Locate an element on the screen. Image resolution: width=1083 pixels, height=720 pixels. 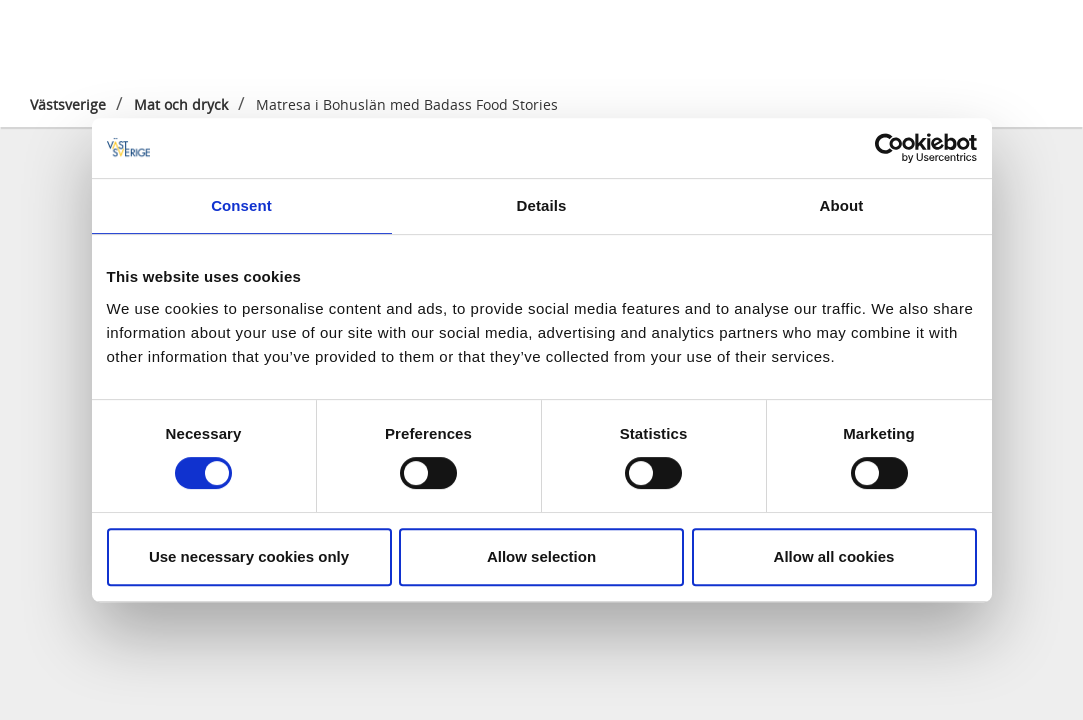
[Cookiebot by Usercentrics - opens in a new window] is located at coordinates (889, 148).